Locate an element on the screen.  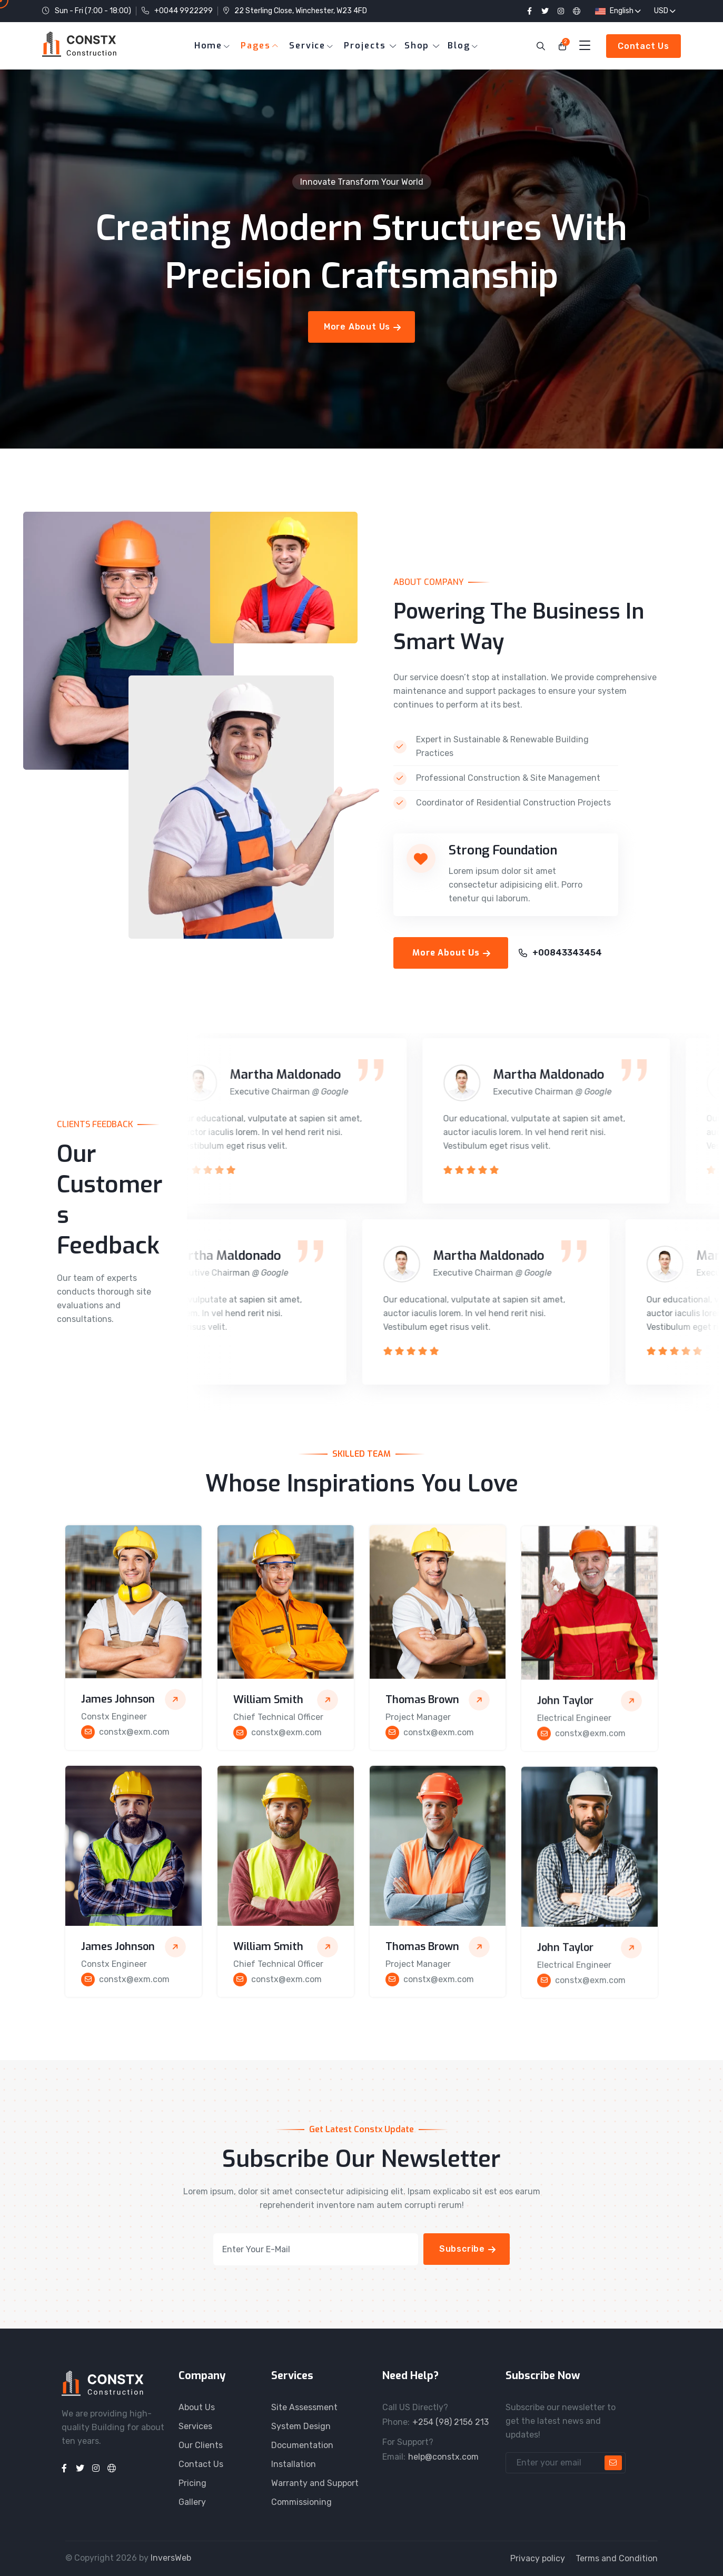
Services is located at coordinates (195, 2426).